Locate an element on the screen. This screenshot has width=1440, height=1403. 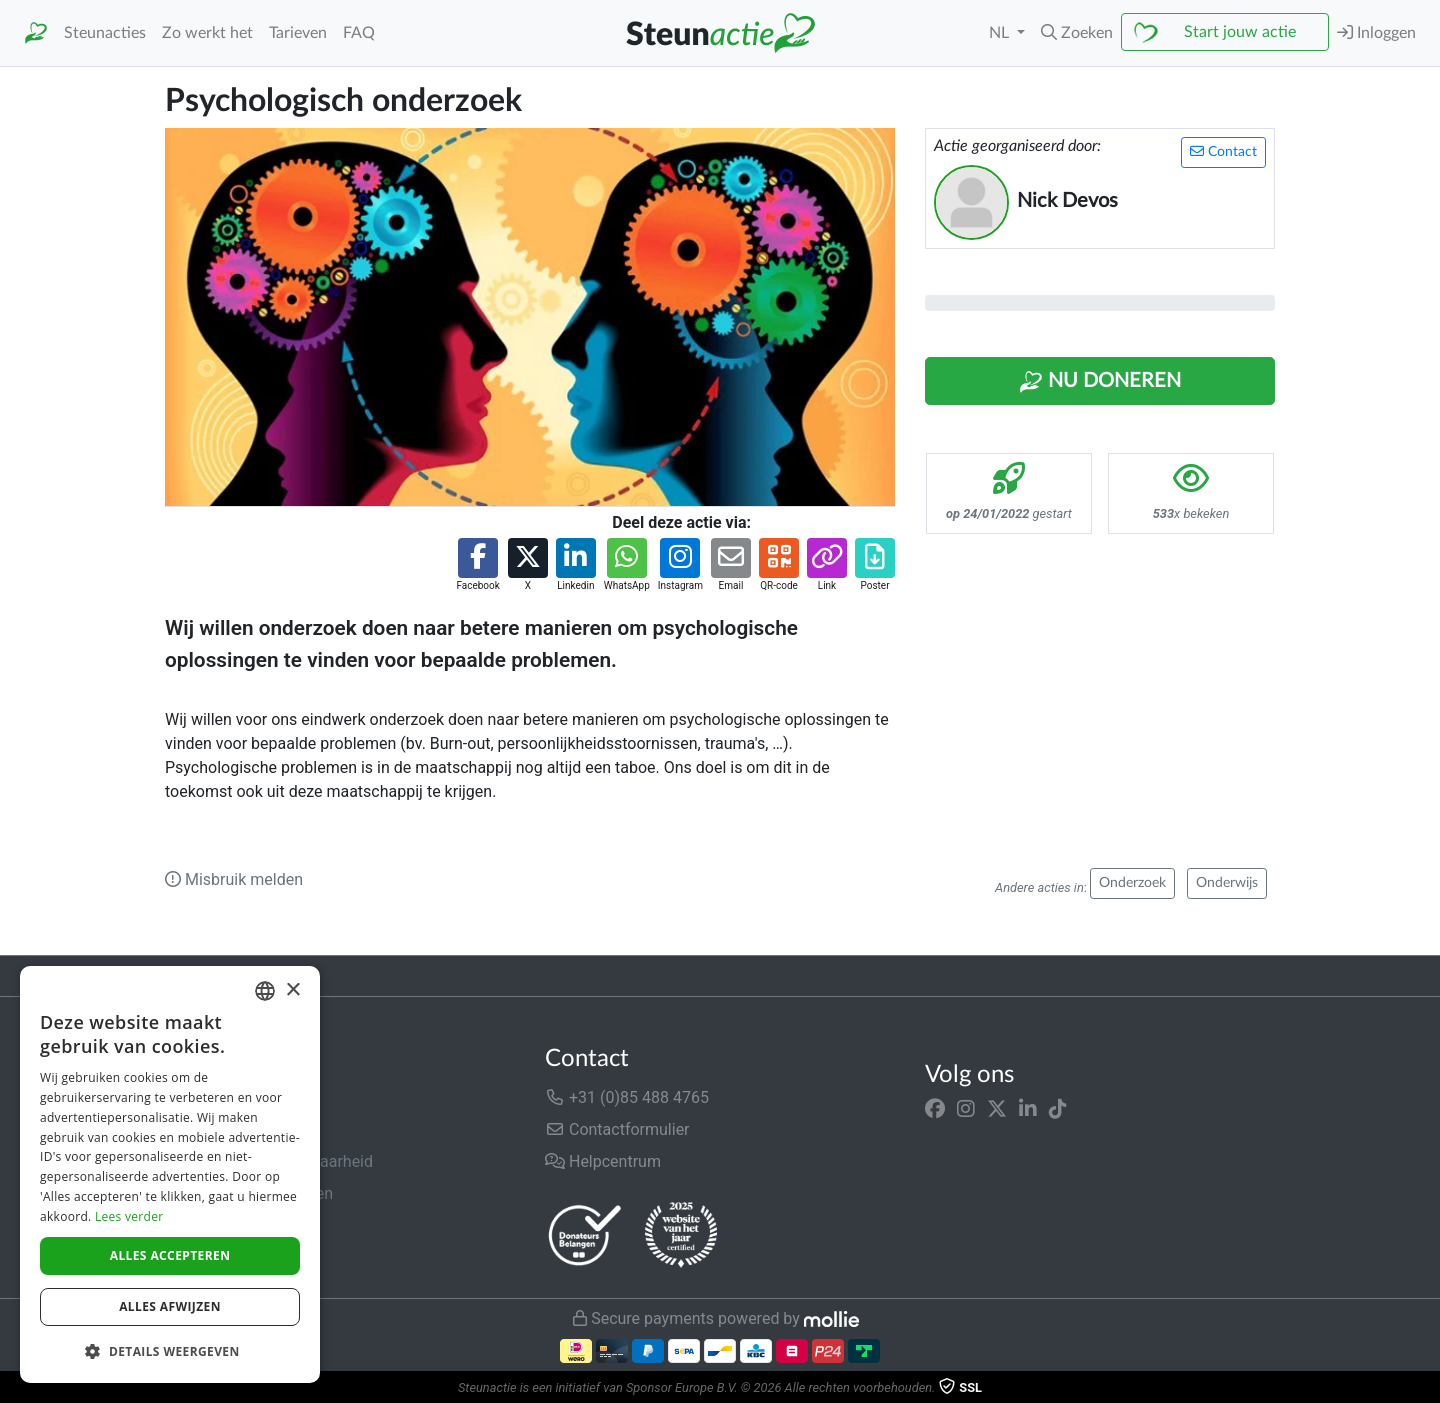
Inloggen is located at coordinates (1376, 32).